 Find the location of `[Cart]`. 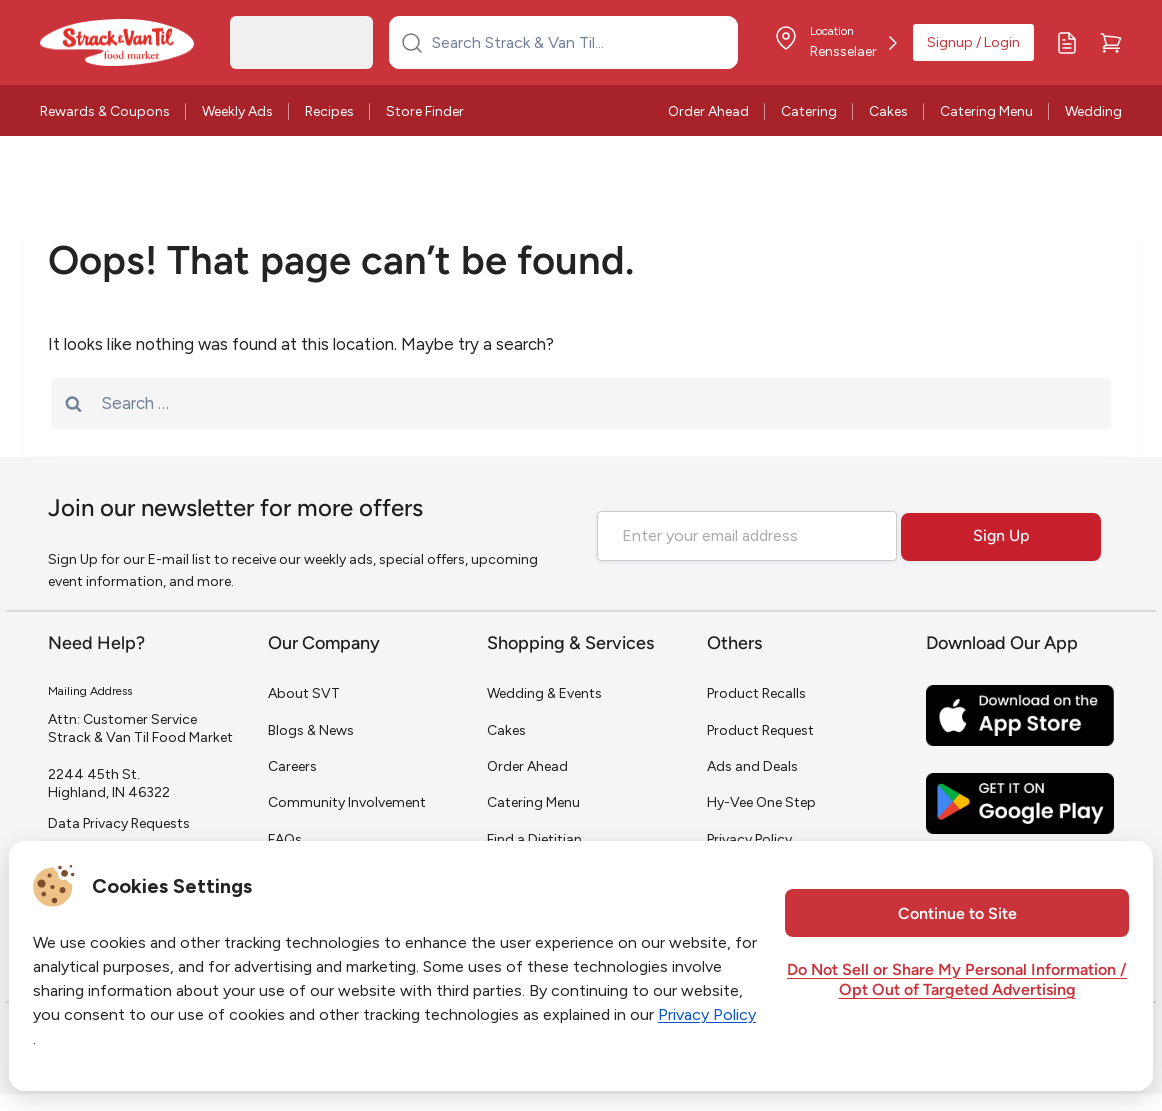

[Cart] is located at coordinates (1111, 43).